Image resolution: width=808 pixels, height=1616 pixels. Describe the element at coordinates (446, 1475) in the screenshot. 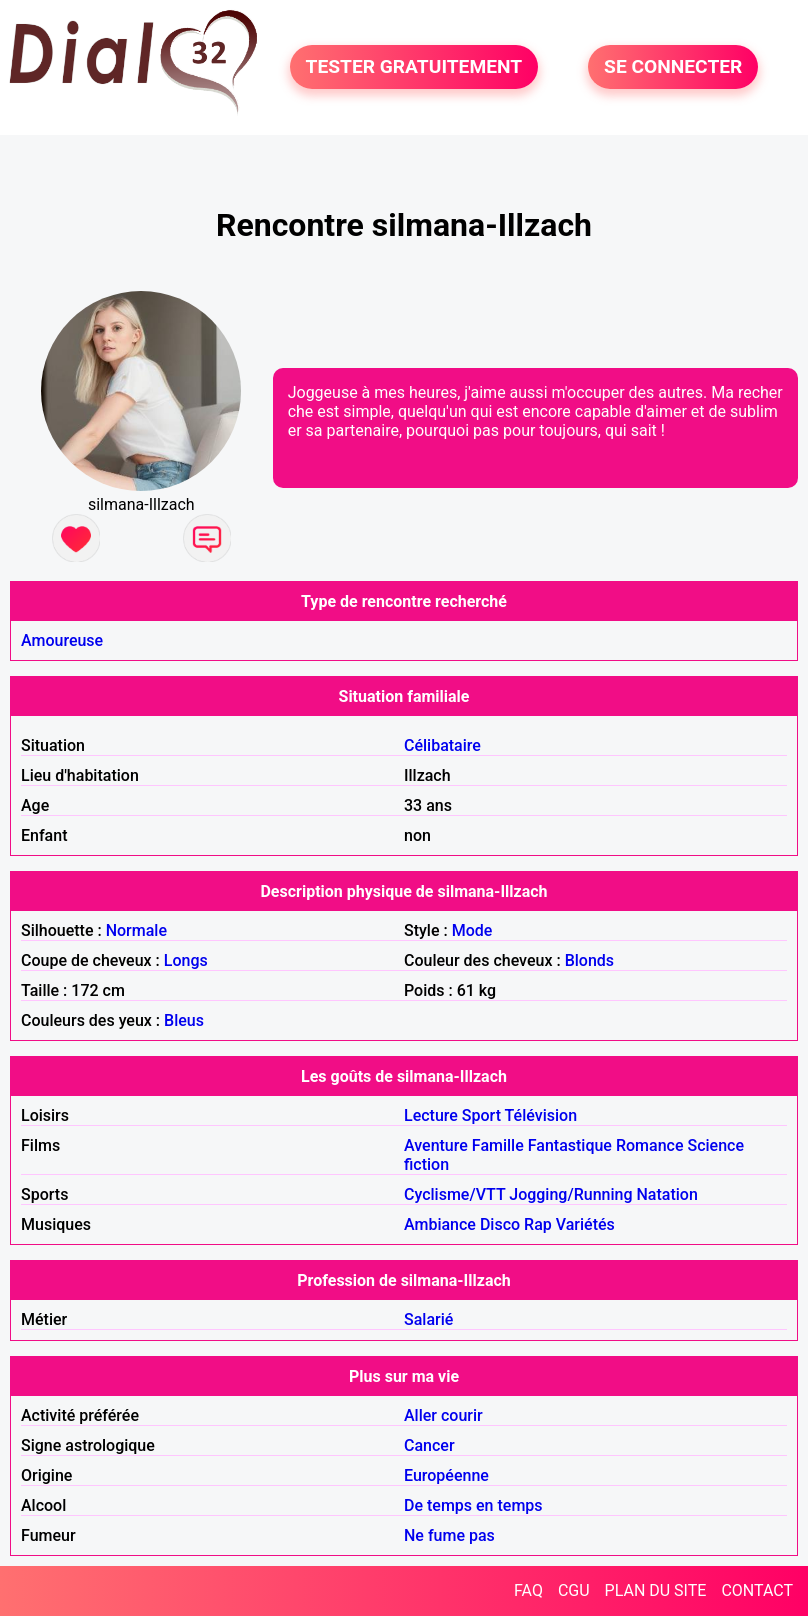

I see `Européenne` at that location.